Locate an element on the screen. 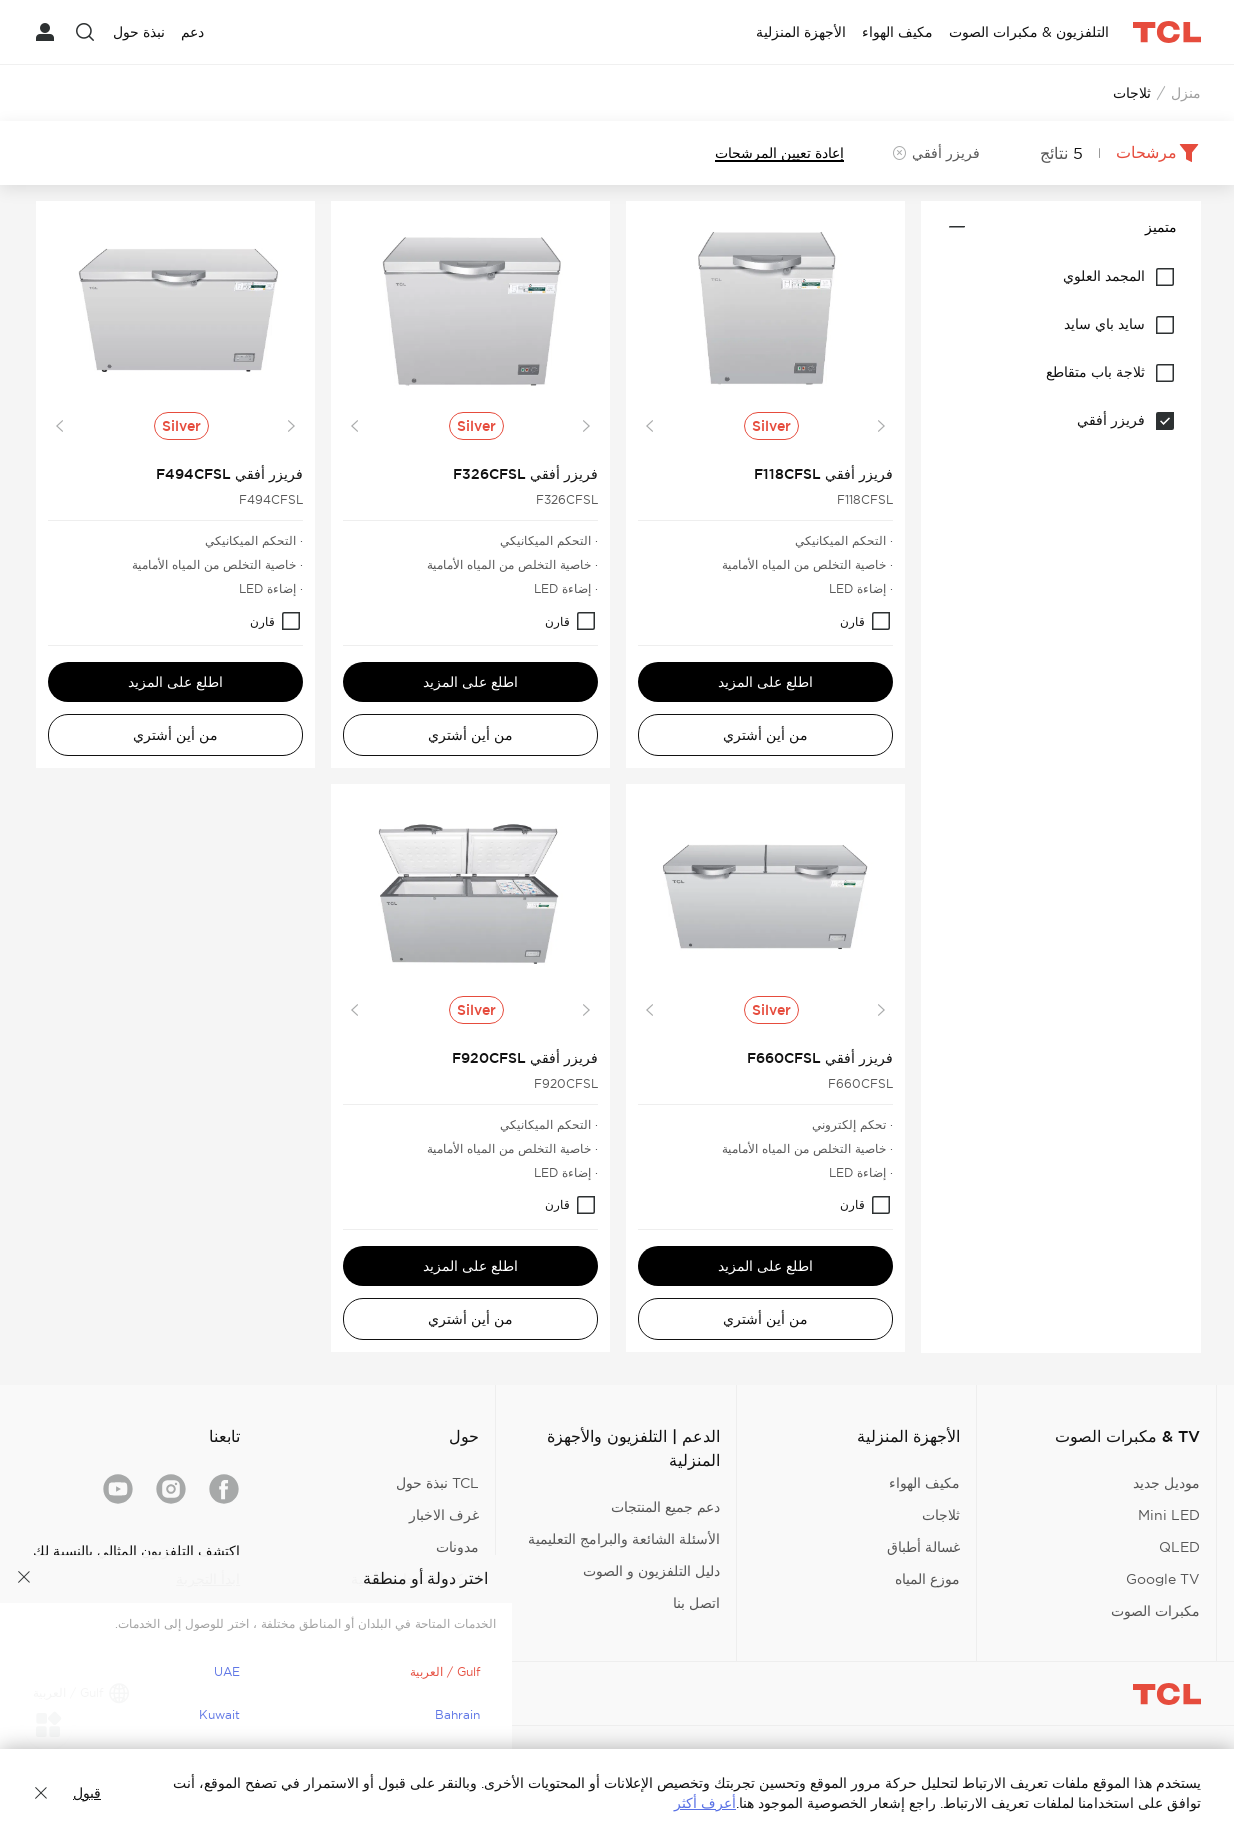  موزع المياه is located at coordinates (927, 1579).